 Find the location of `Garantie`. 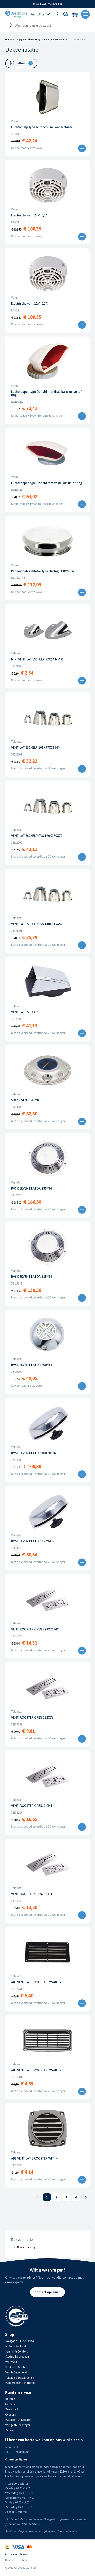

Garantie is located at coordinates (10, 2404).